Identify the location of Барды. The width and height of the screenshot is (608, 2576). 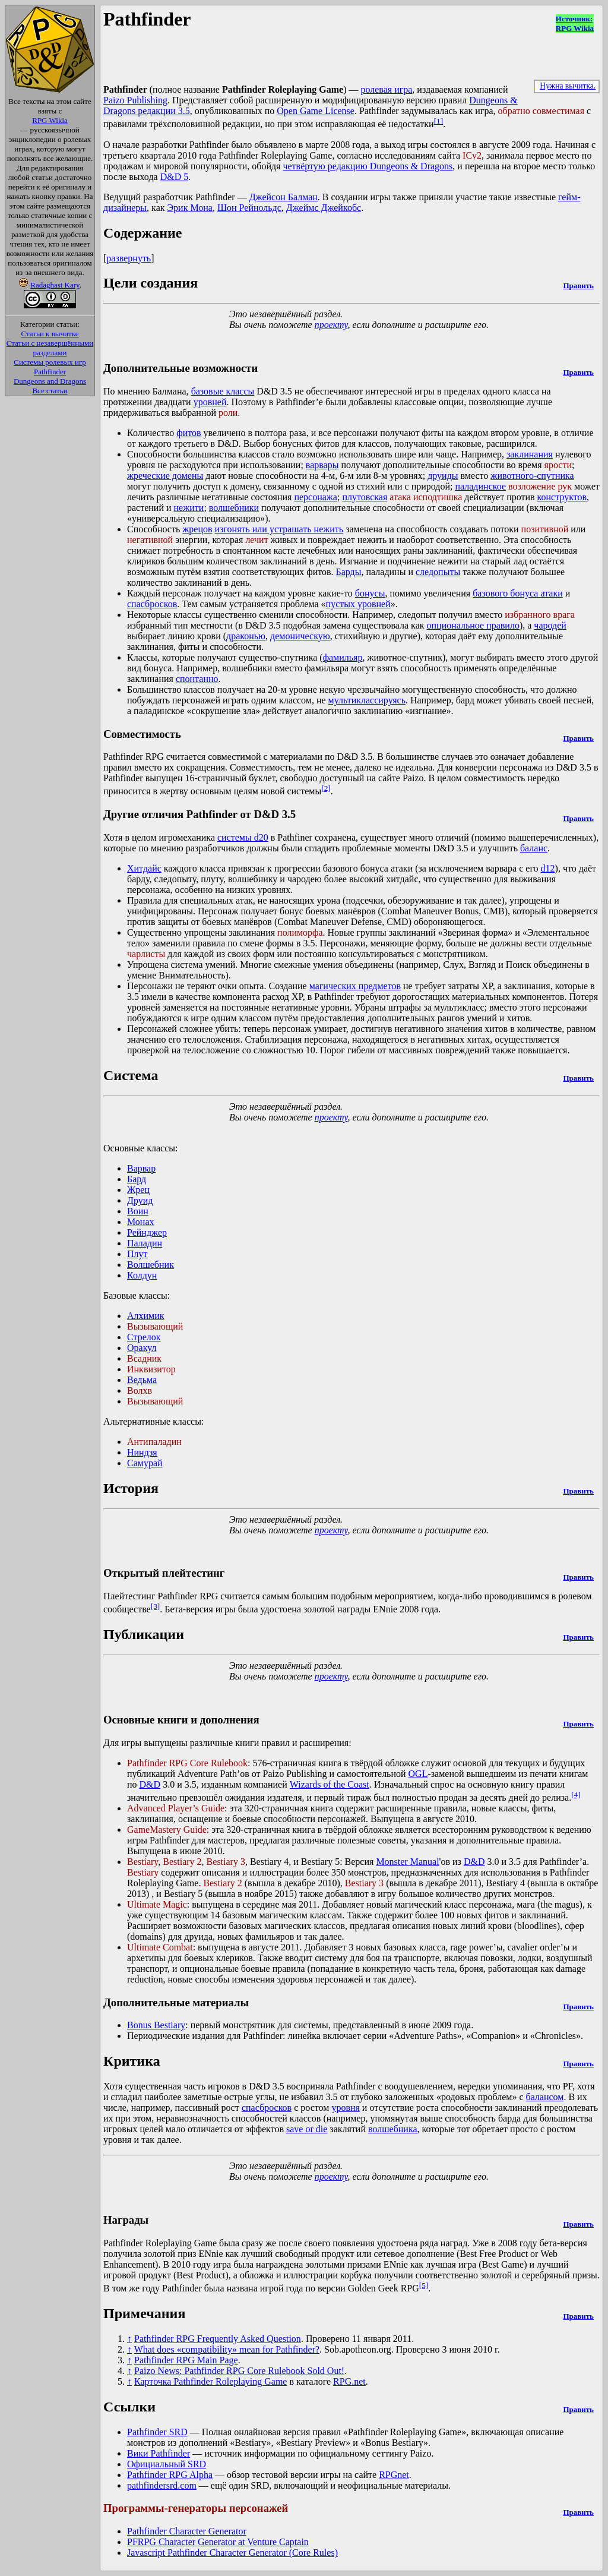
(349, 572).